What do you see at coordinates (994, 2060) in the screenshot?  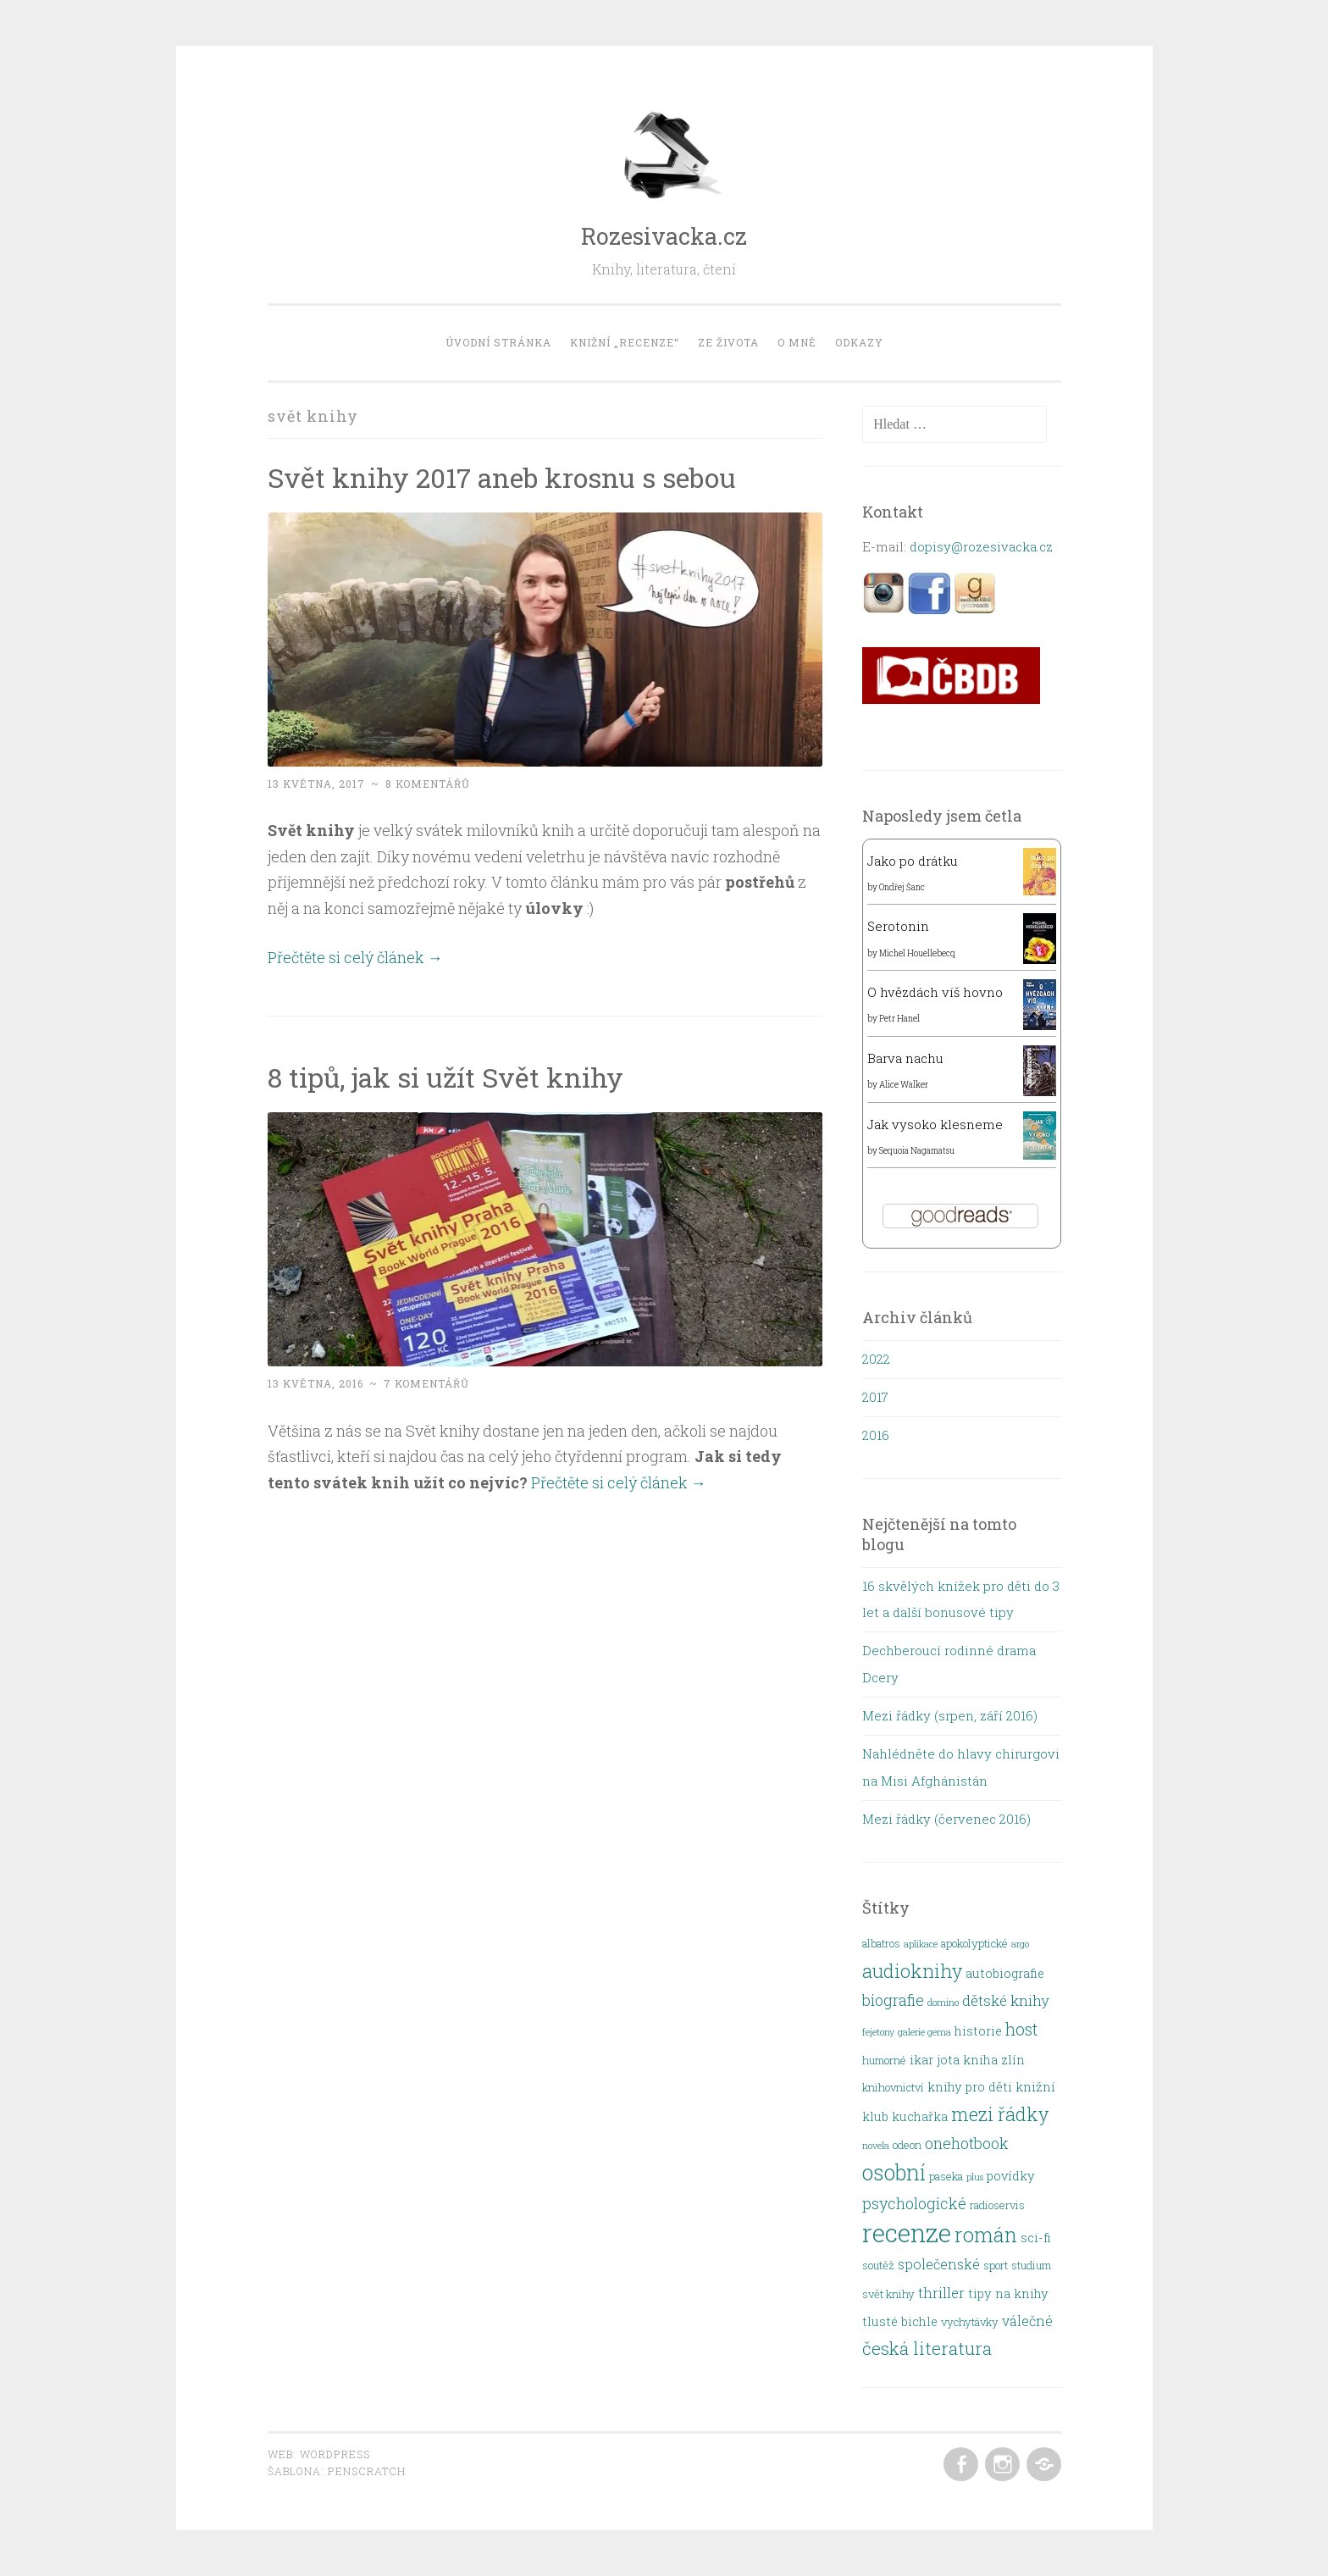 I see `kniha zlín [kniha zlín (3 položky)]` at bounding box center [994, 2060].